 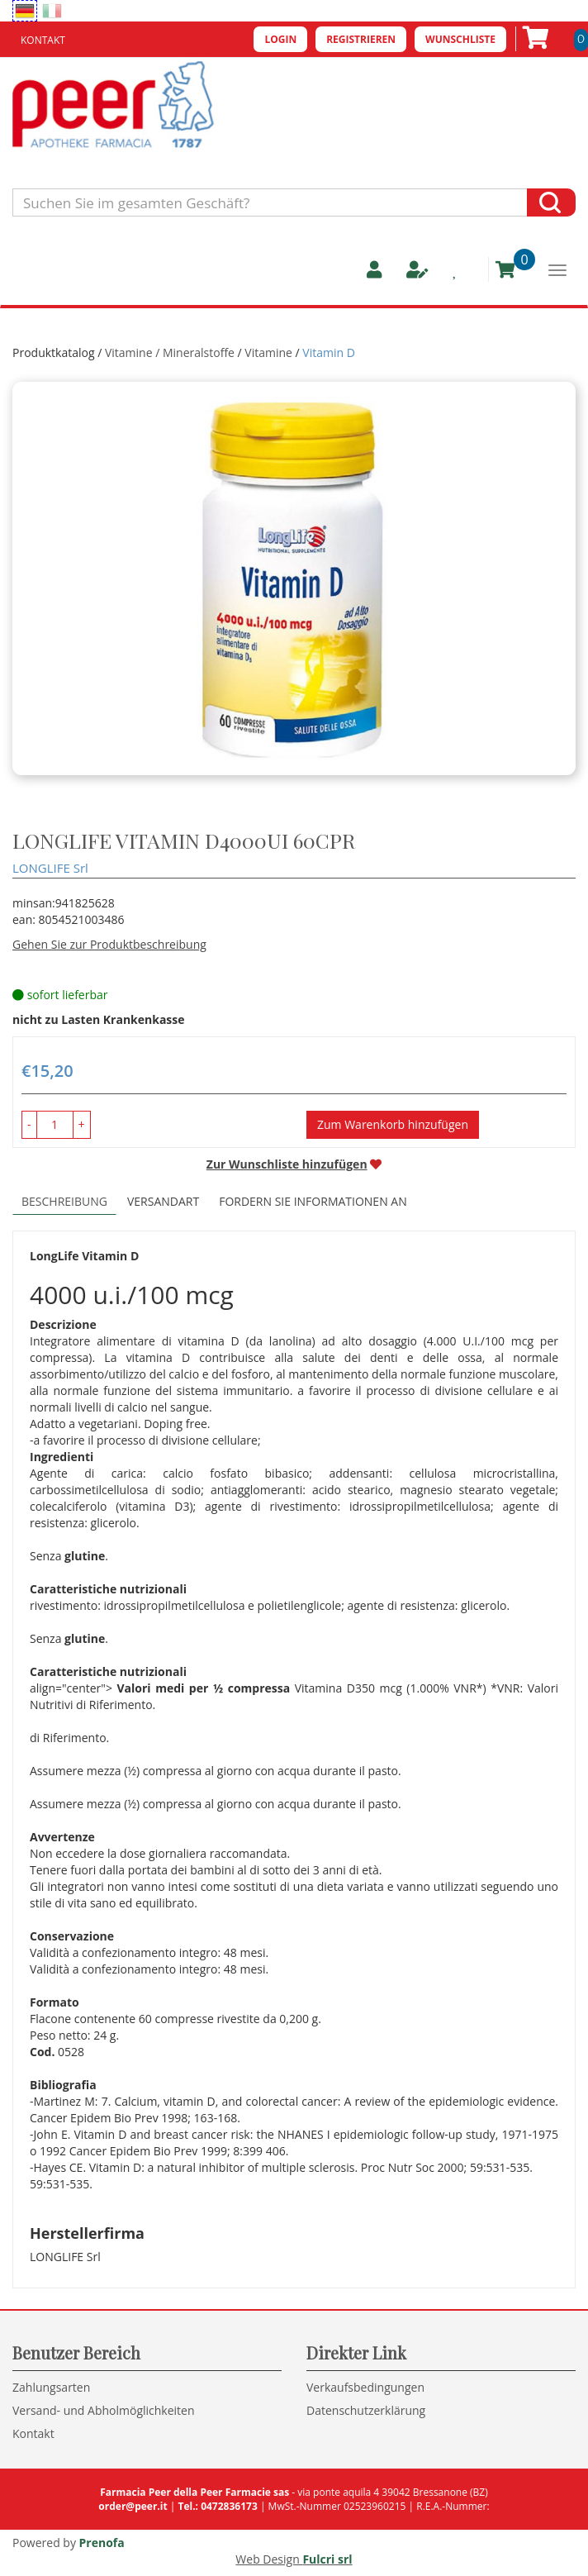 I want to click on Zum Warenkorb hinzufügen, so click(x=392, y=1124).